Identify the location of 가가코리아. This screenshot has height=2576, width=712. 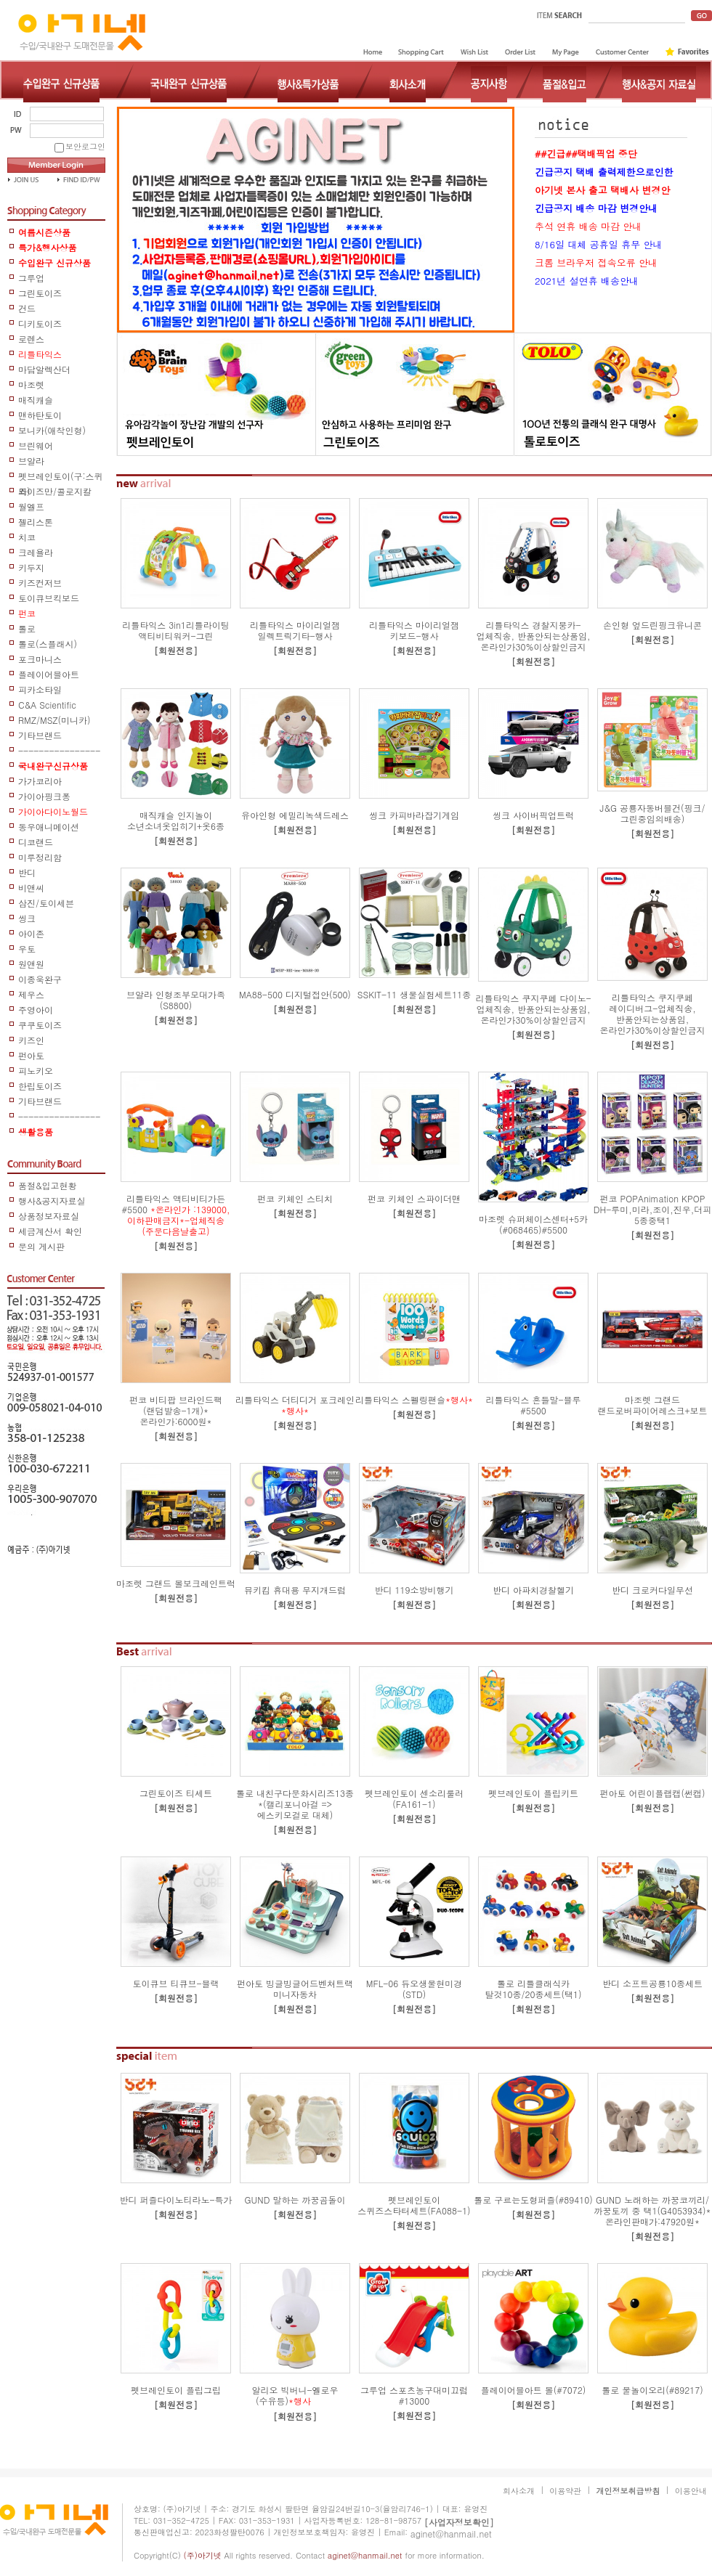
(40, 781).